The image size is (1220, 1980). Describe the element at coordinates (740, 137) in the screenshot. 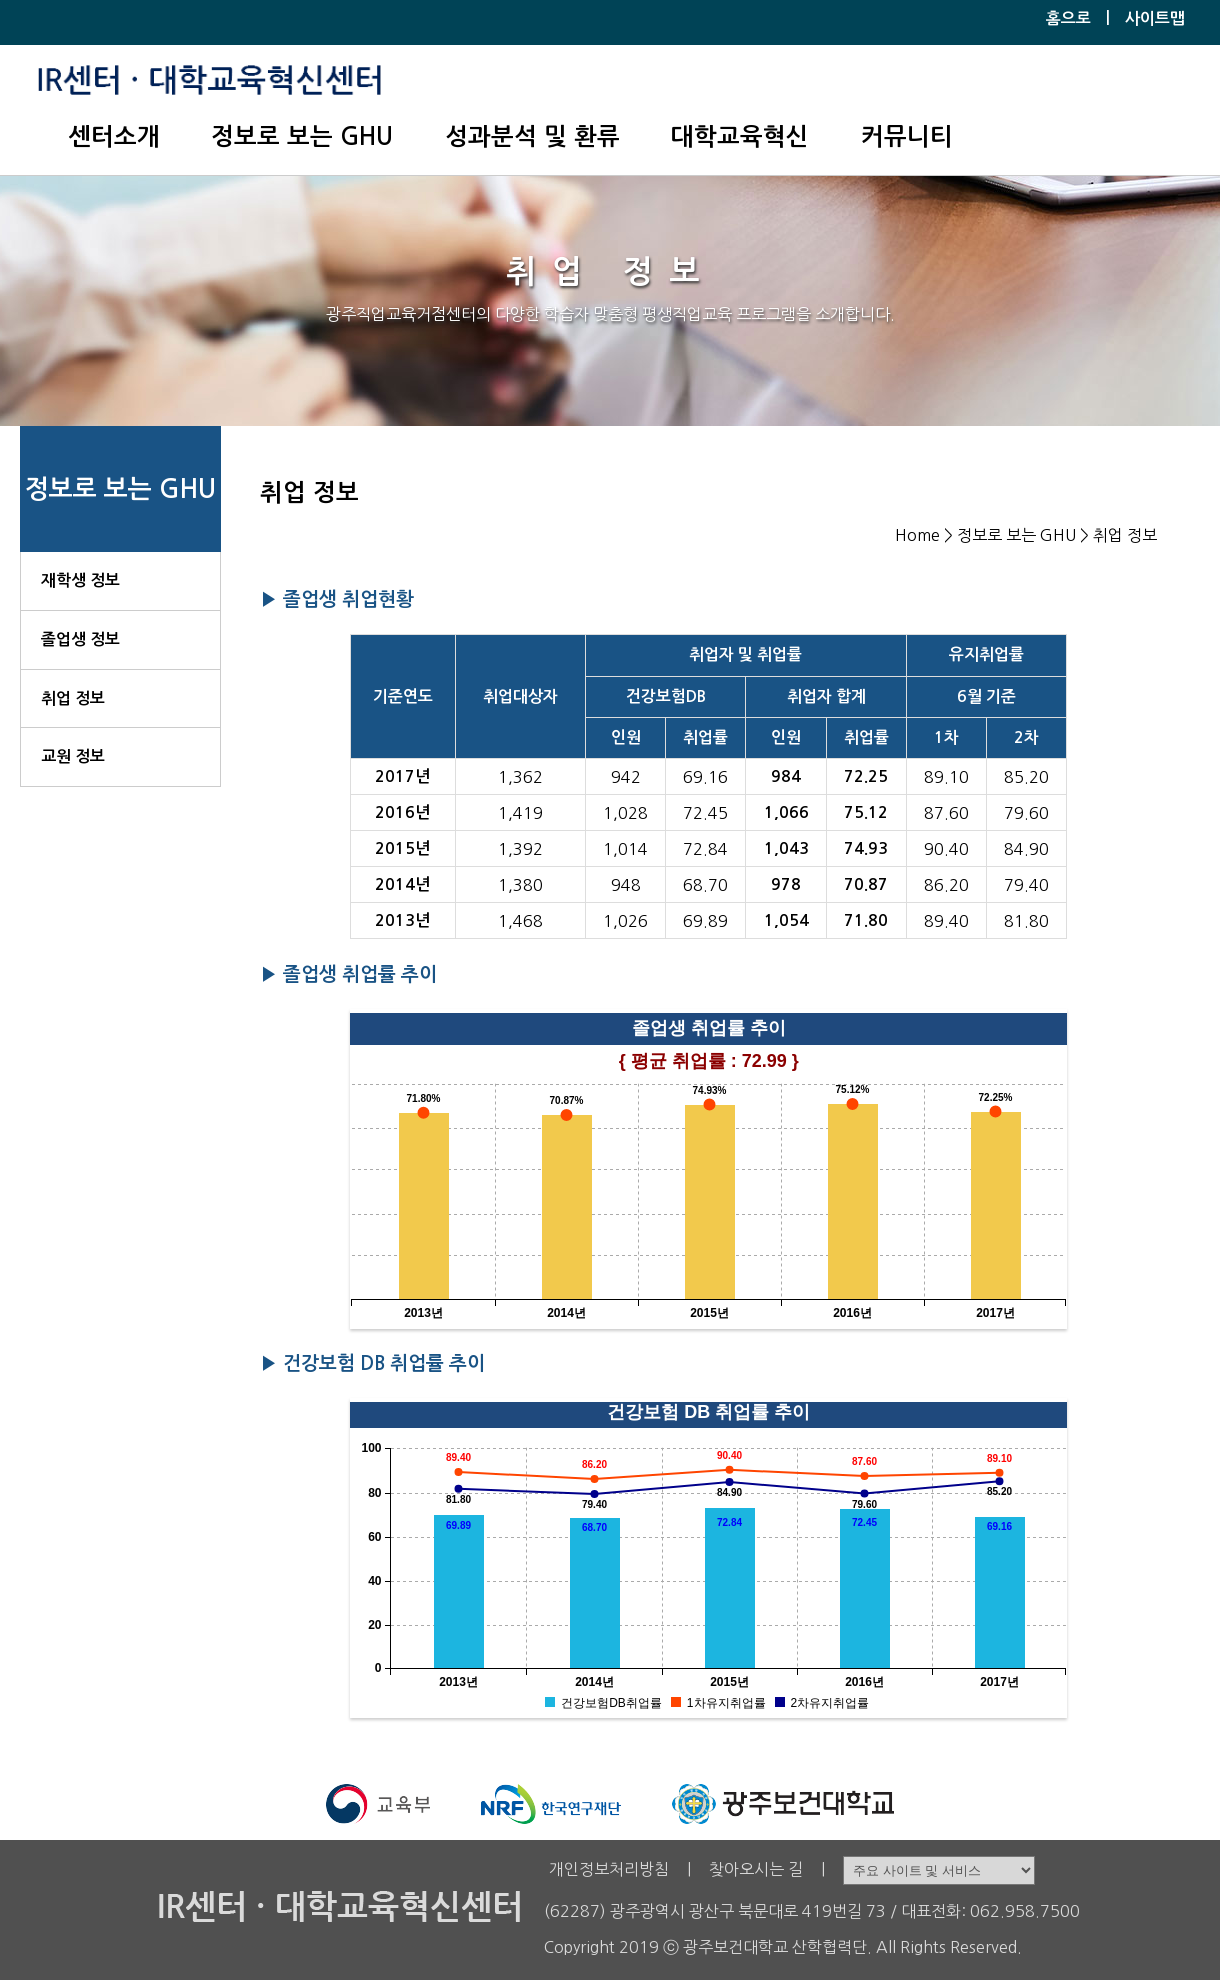

I see `대학교육혁신` at that location.